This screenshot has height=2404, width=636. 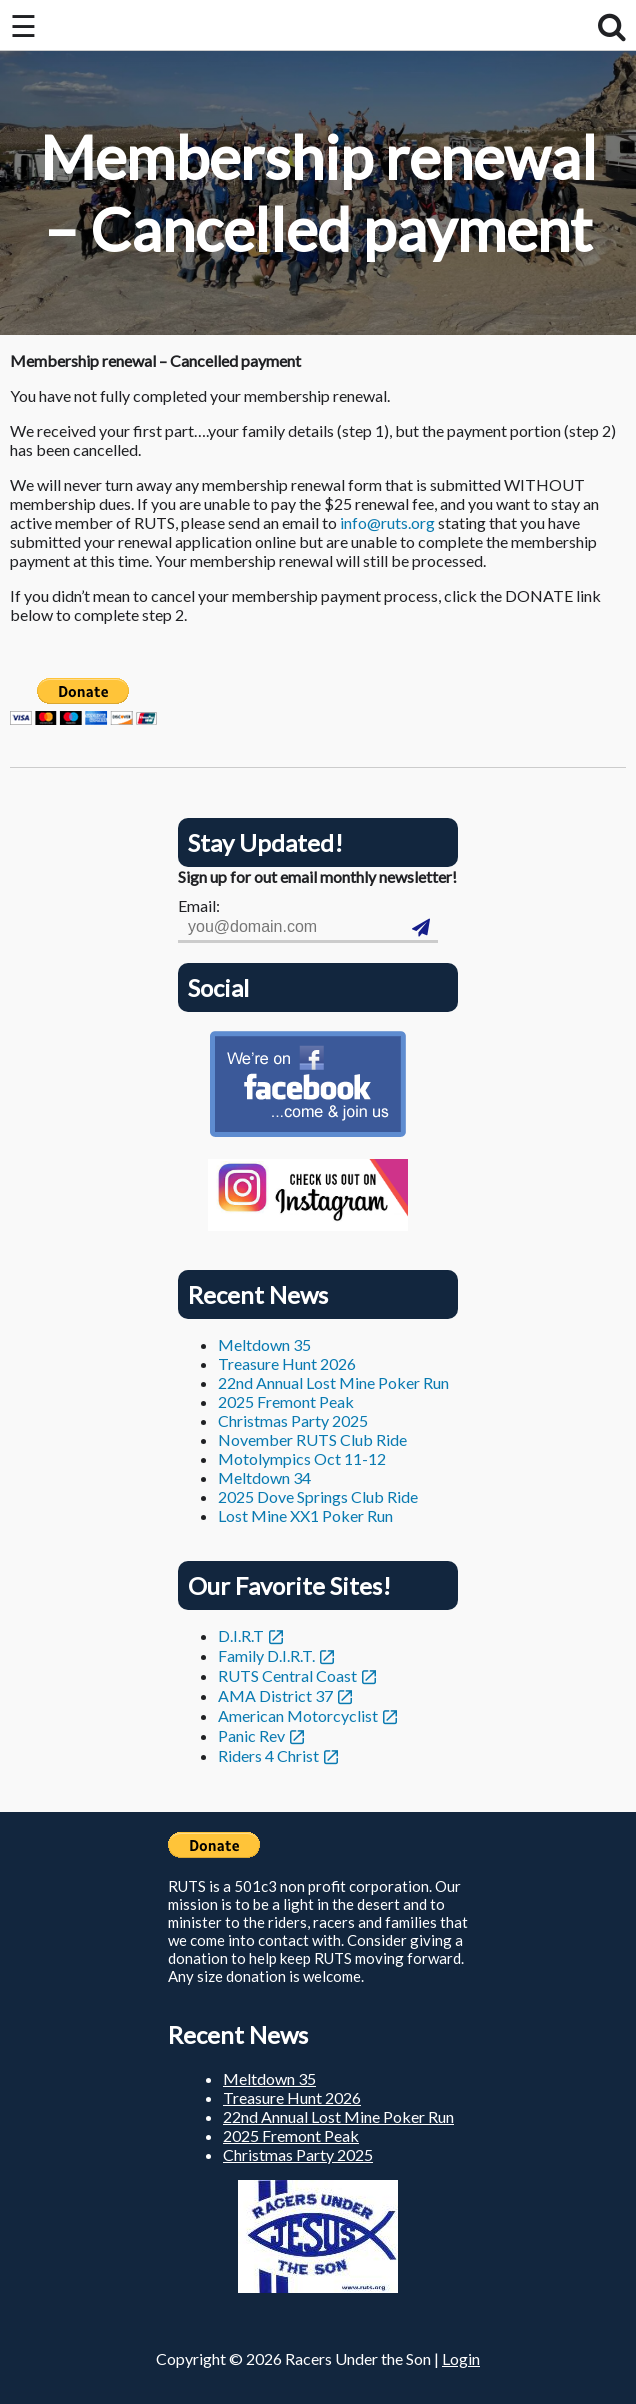 I want to click on Email:, so click(x=199, y=905).